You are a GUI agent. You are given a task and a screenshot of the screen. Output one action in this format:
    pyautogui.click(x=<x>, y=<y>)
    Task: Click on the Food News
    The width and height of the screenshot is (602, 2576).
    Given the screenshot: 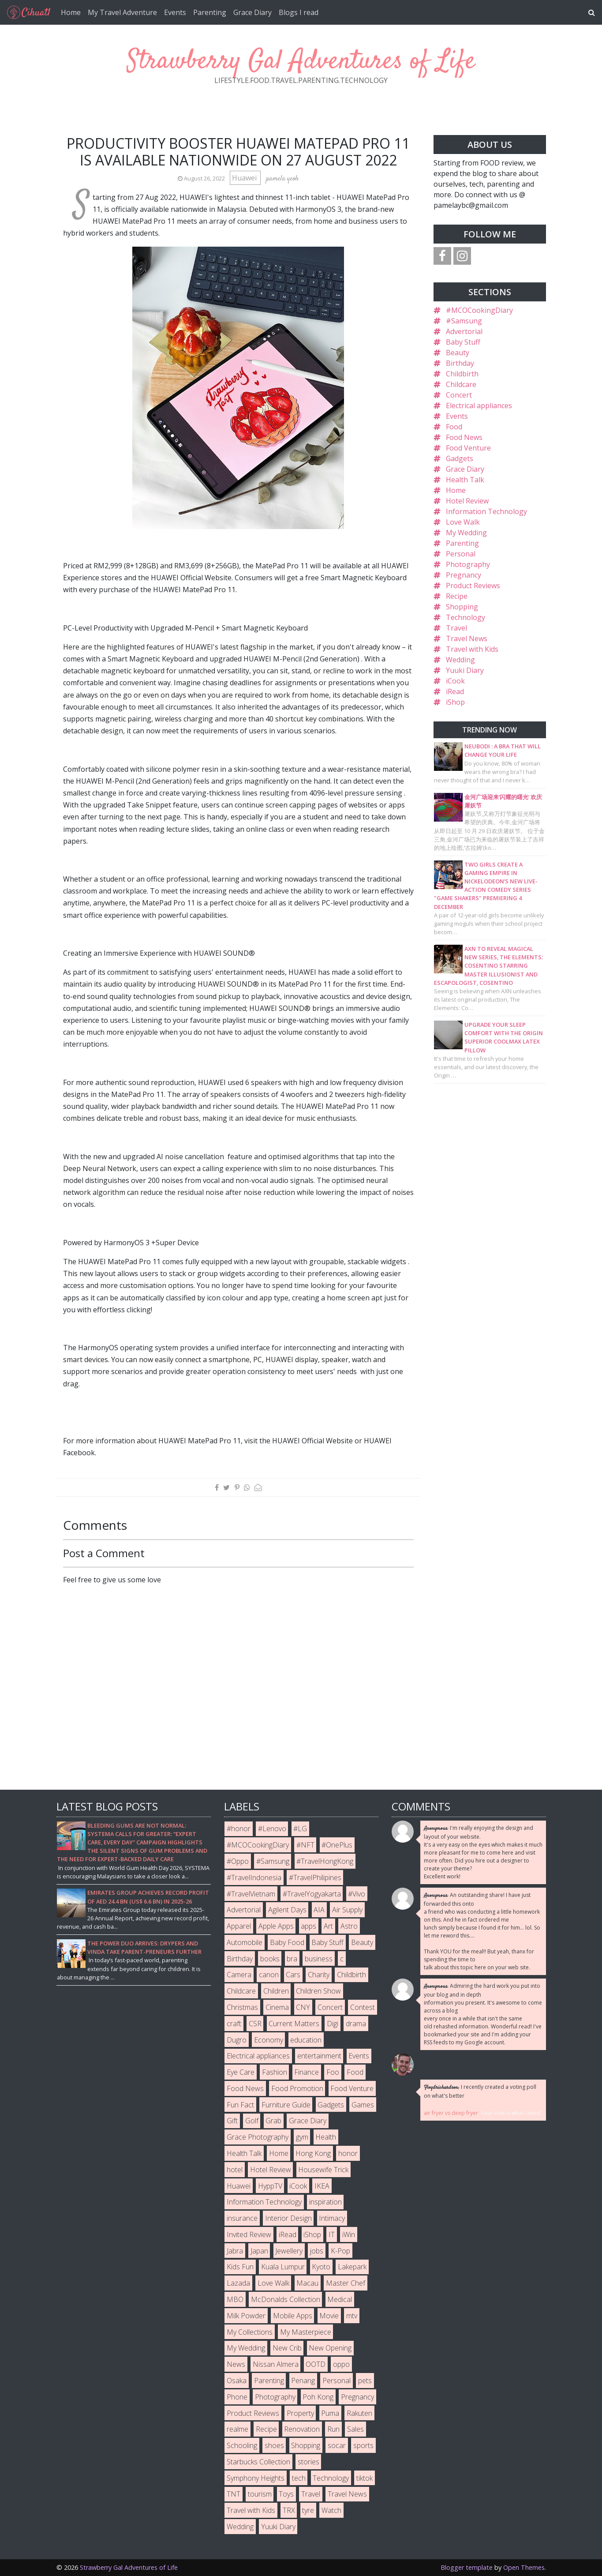 What is the action you would take?
    pyautogui.click(x=464, y=437)
    